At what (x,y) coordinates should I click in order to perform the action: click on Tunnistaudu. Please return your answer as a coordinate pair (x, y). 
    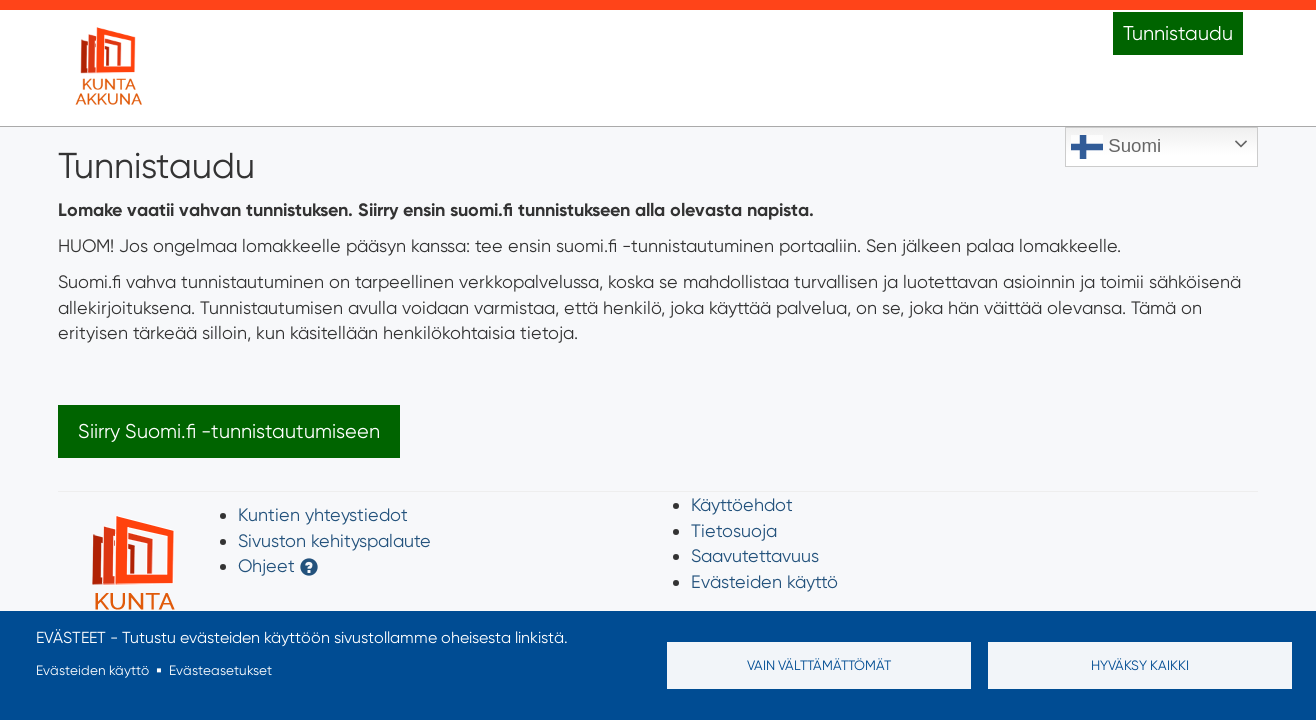
    Looking at the image, I should click on (1178, 33).